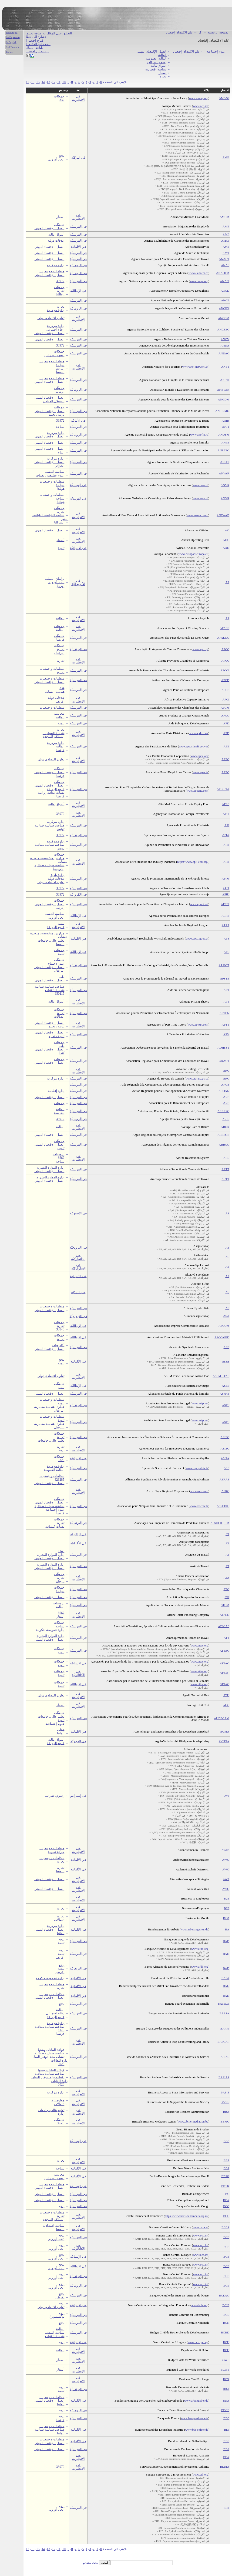  I want to click on www.assedic.fr, so click(199, 1506).